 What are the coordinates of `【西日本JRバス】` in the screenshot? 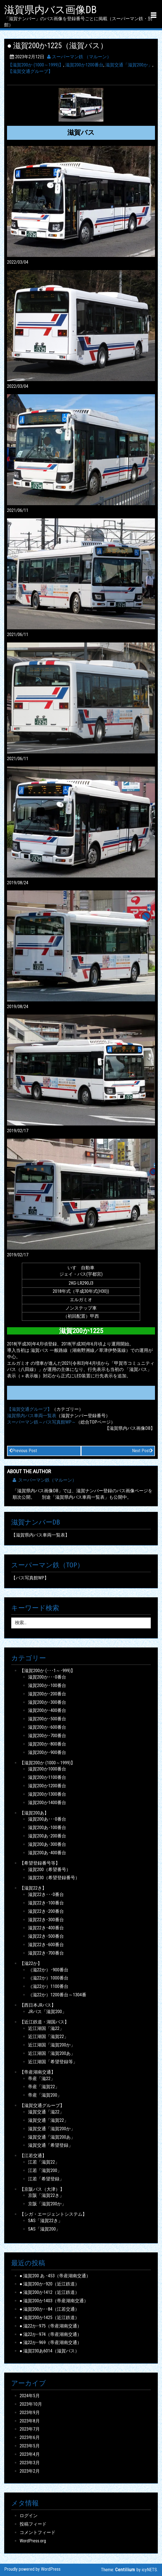 It's located at (38, 2005).